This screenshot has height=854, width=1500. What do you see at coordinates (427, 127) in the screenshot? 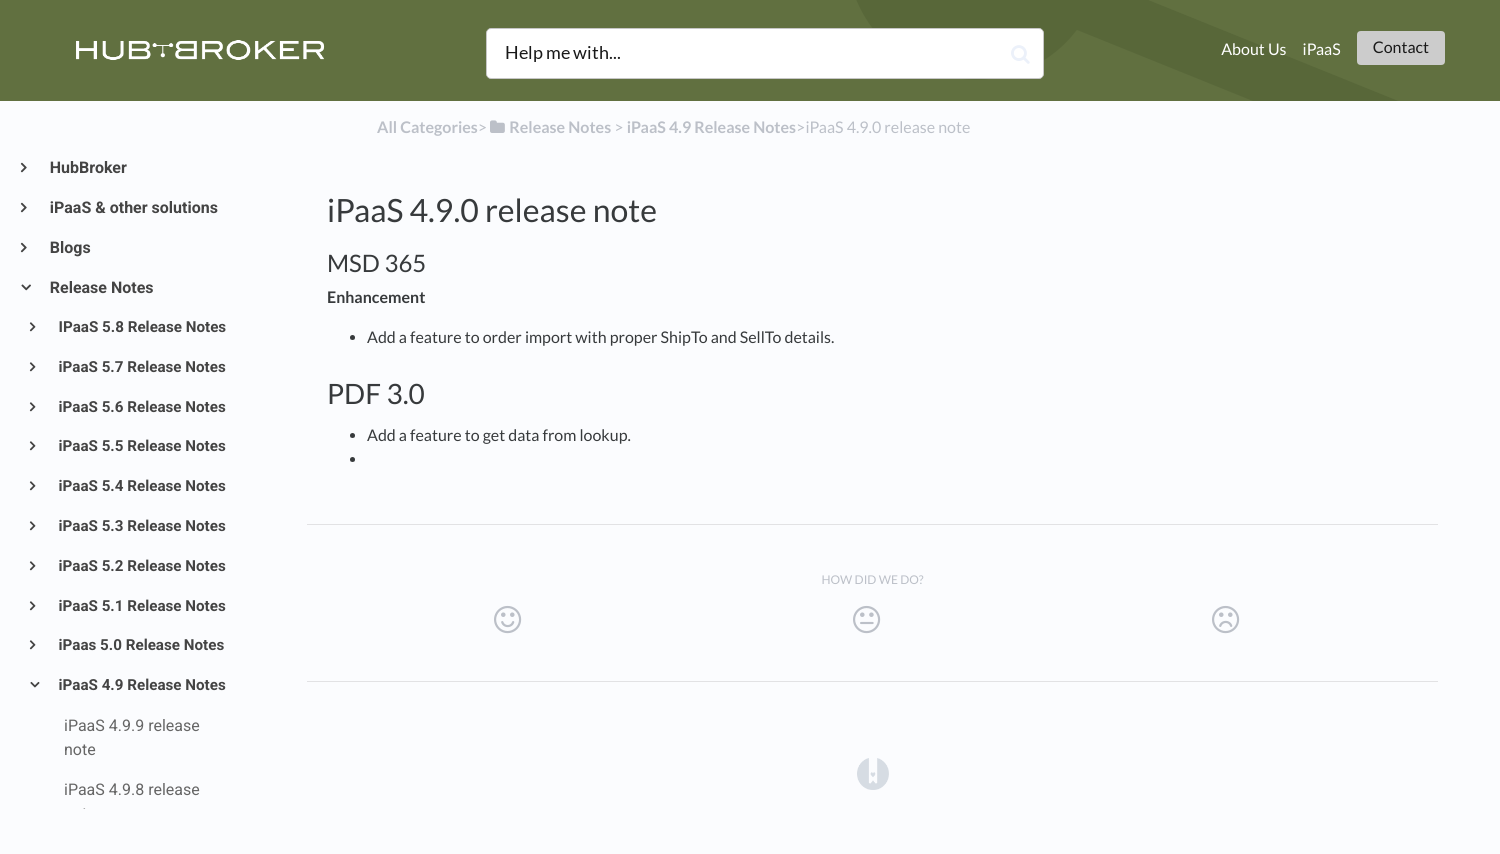
I see `All Categories` at bounding box center [427, 127].